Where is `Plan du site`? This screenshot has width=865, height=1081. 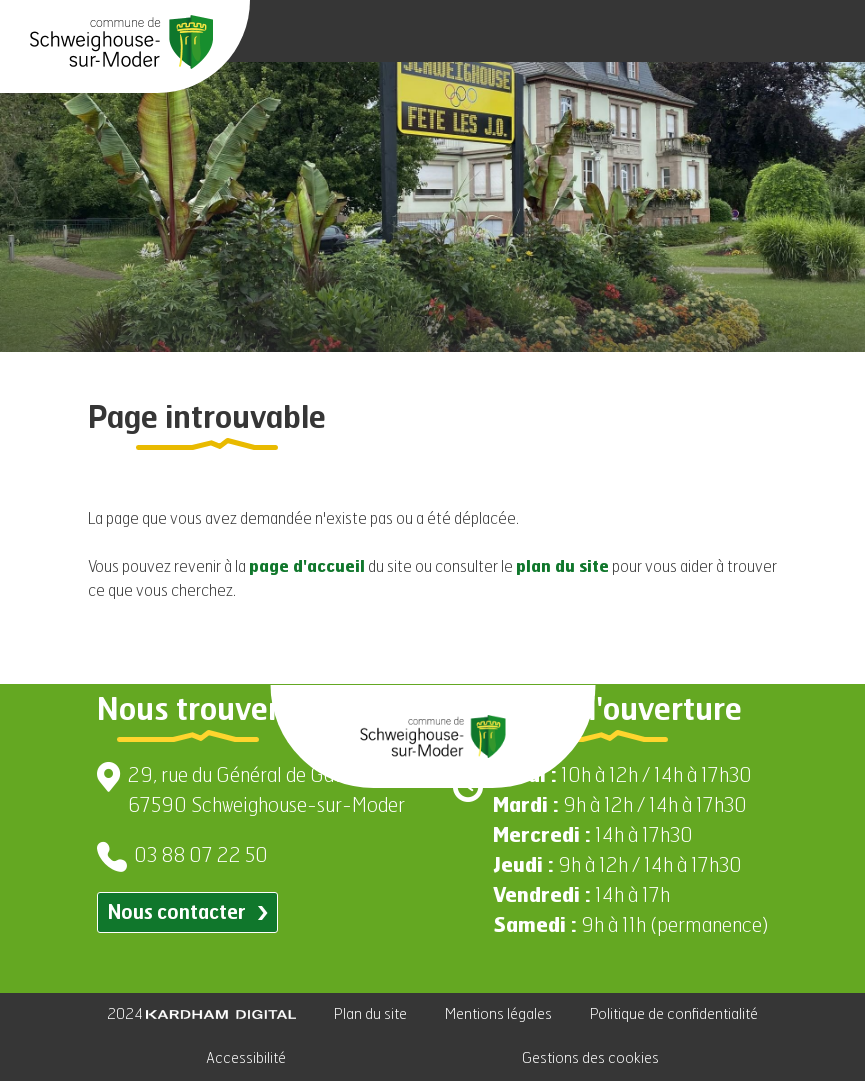 Plan du site is located at coordinates (370, 1014).